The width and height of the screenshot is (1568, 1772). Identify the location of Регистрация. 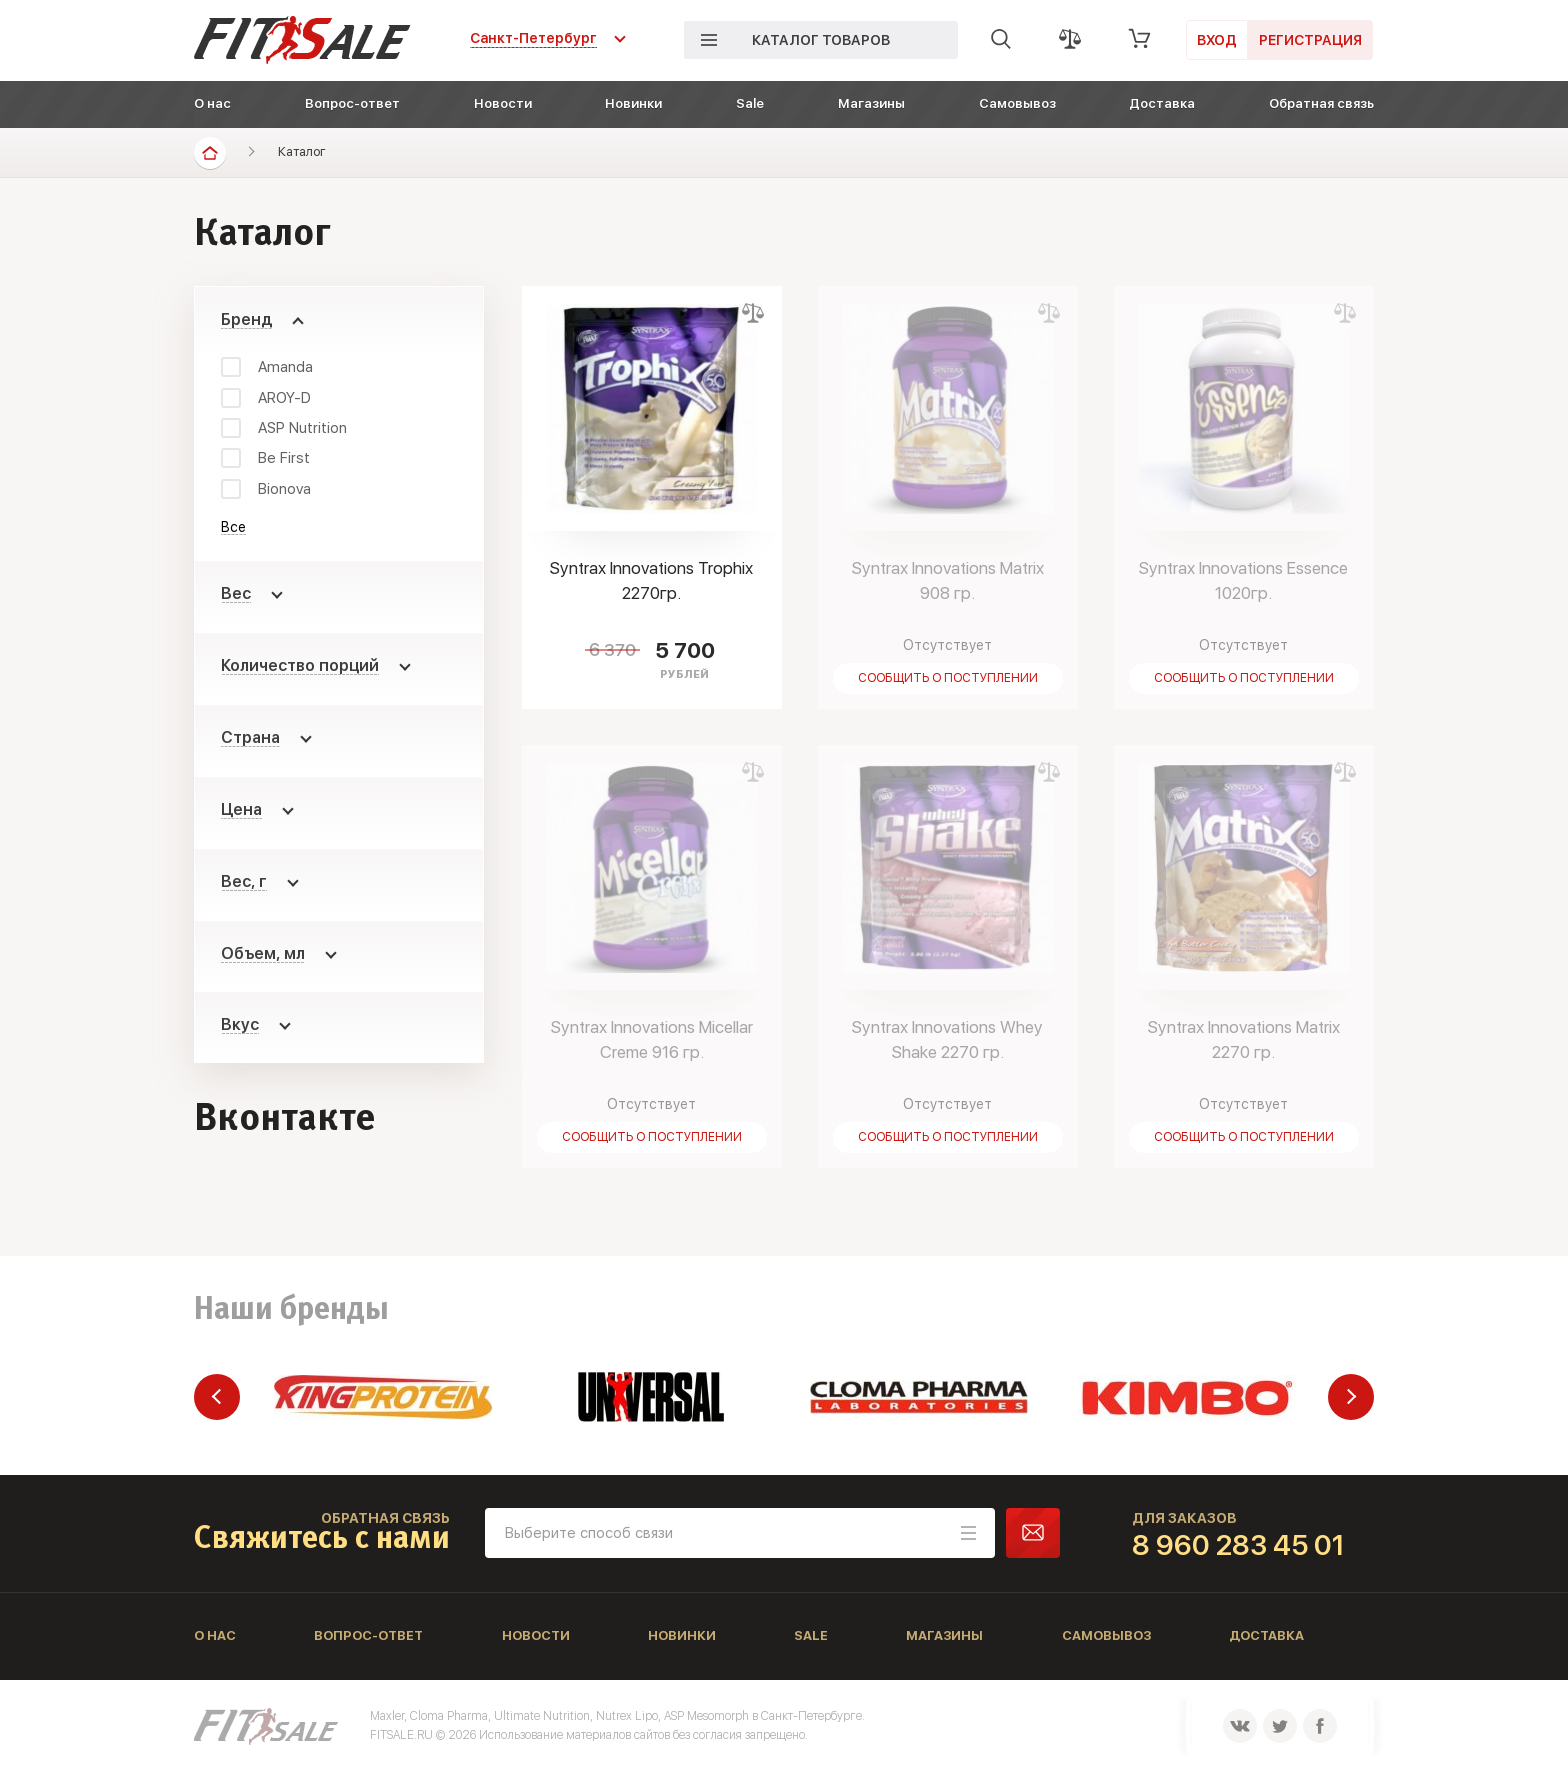
(1310, 40).